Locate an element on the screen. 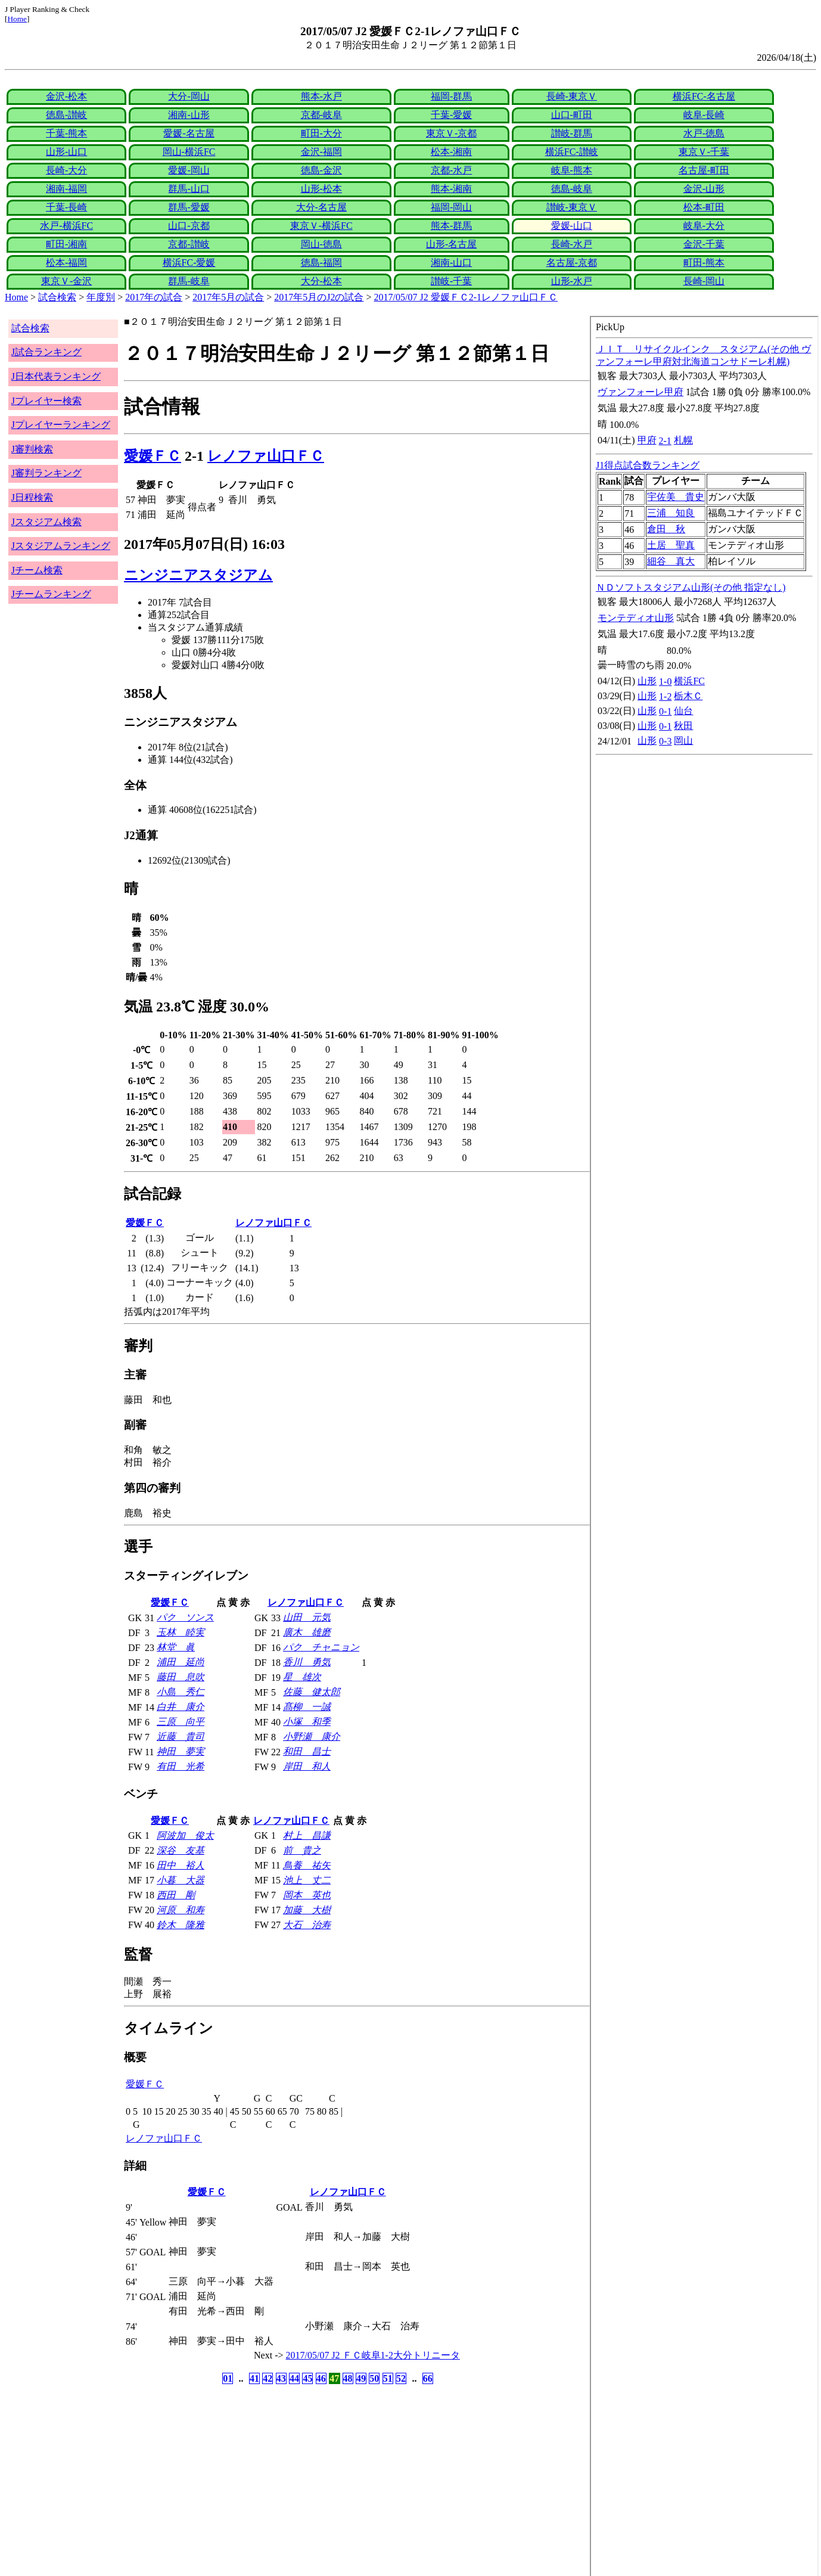 The width and height of the screenshot is (821, 2576). 51 is located at coordinates (388, 2378).